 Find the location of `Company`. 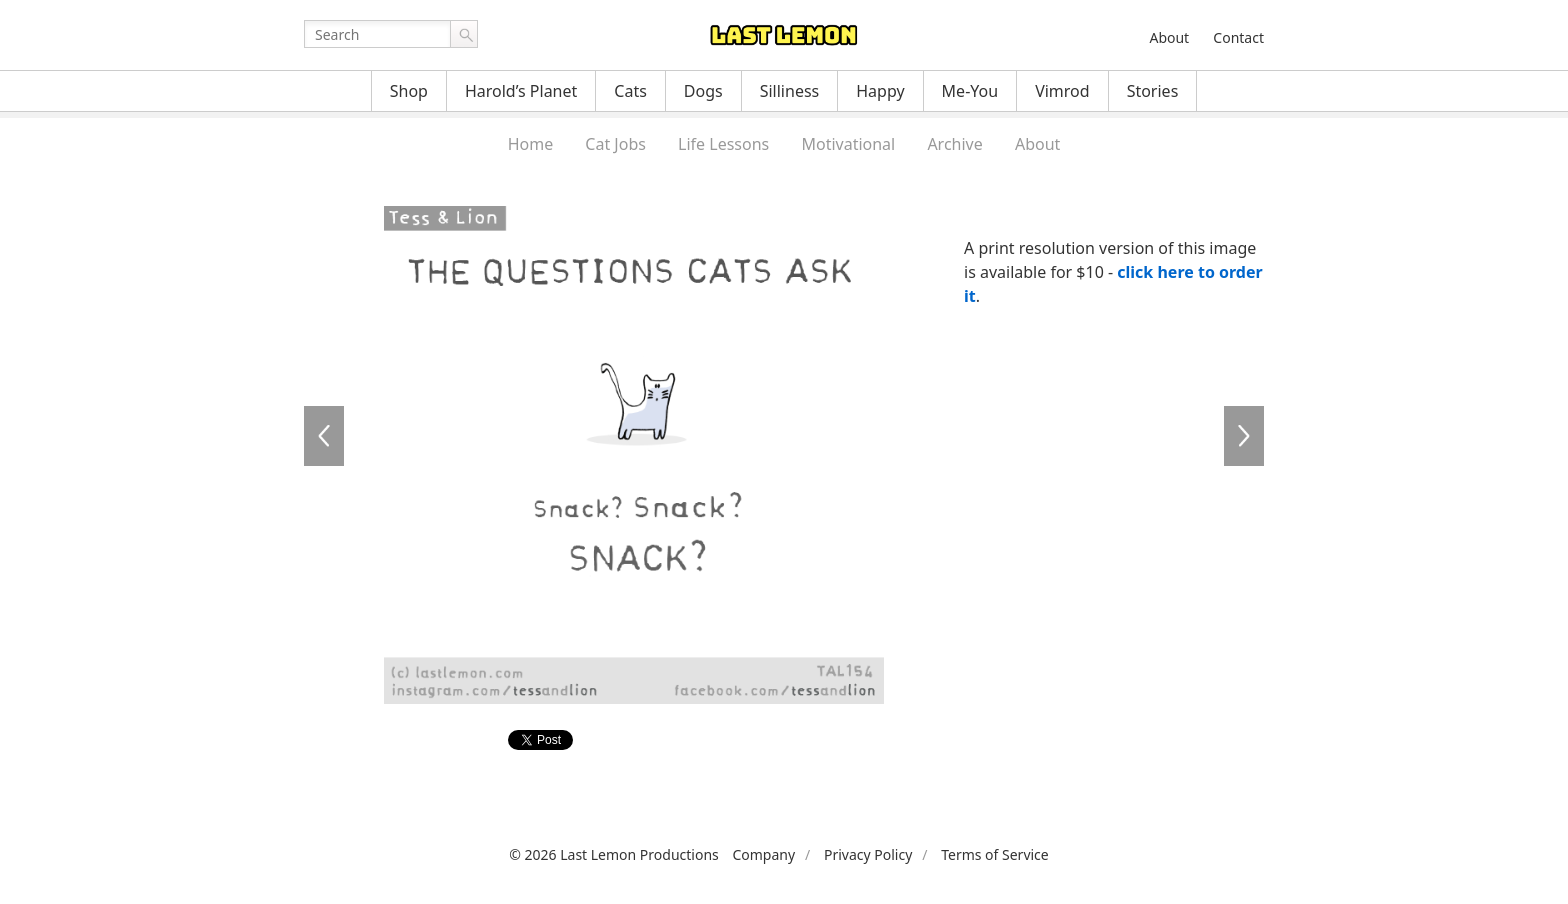

Company is located at coordinates (763, 854).